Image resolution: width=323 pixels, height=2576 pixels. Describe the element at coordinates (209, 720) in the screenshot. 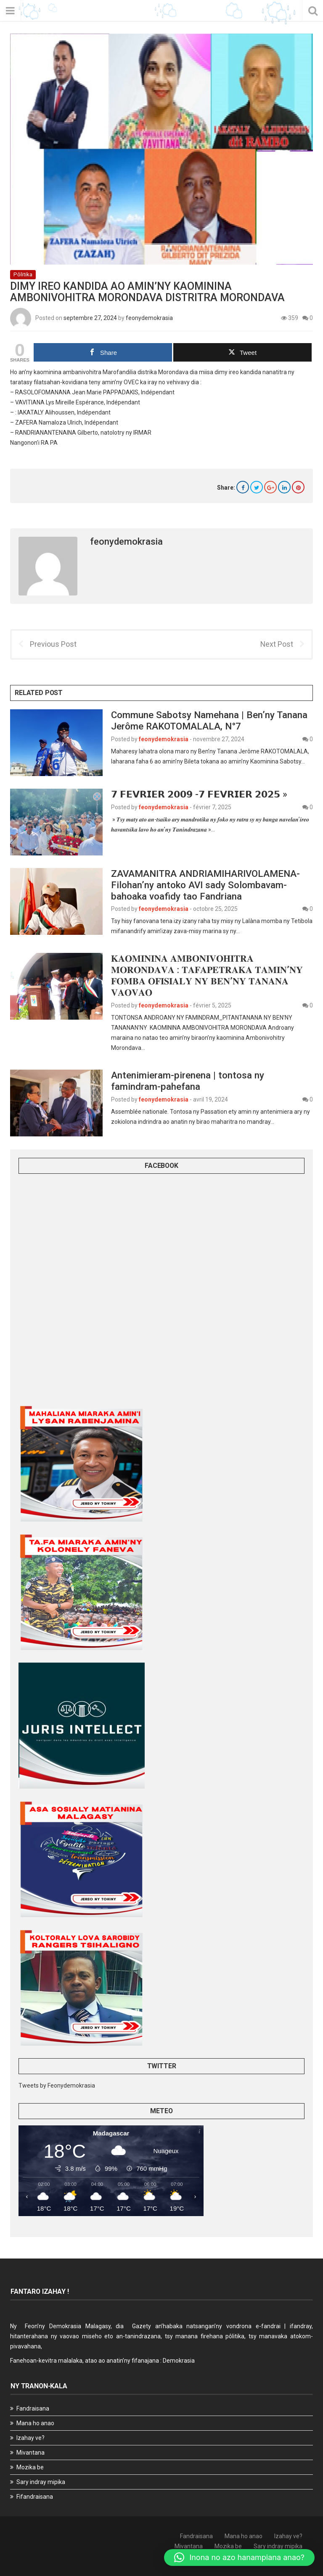

I see `Commune Sabotsy Namehana | Ben’ny Tanana Jerôme RAKOTOMALALA, N°7` at that location.